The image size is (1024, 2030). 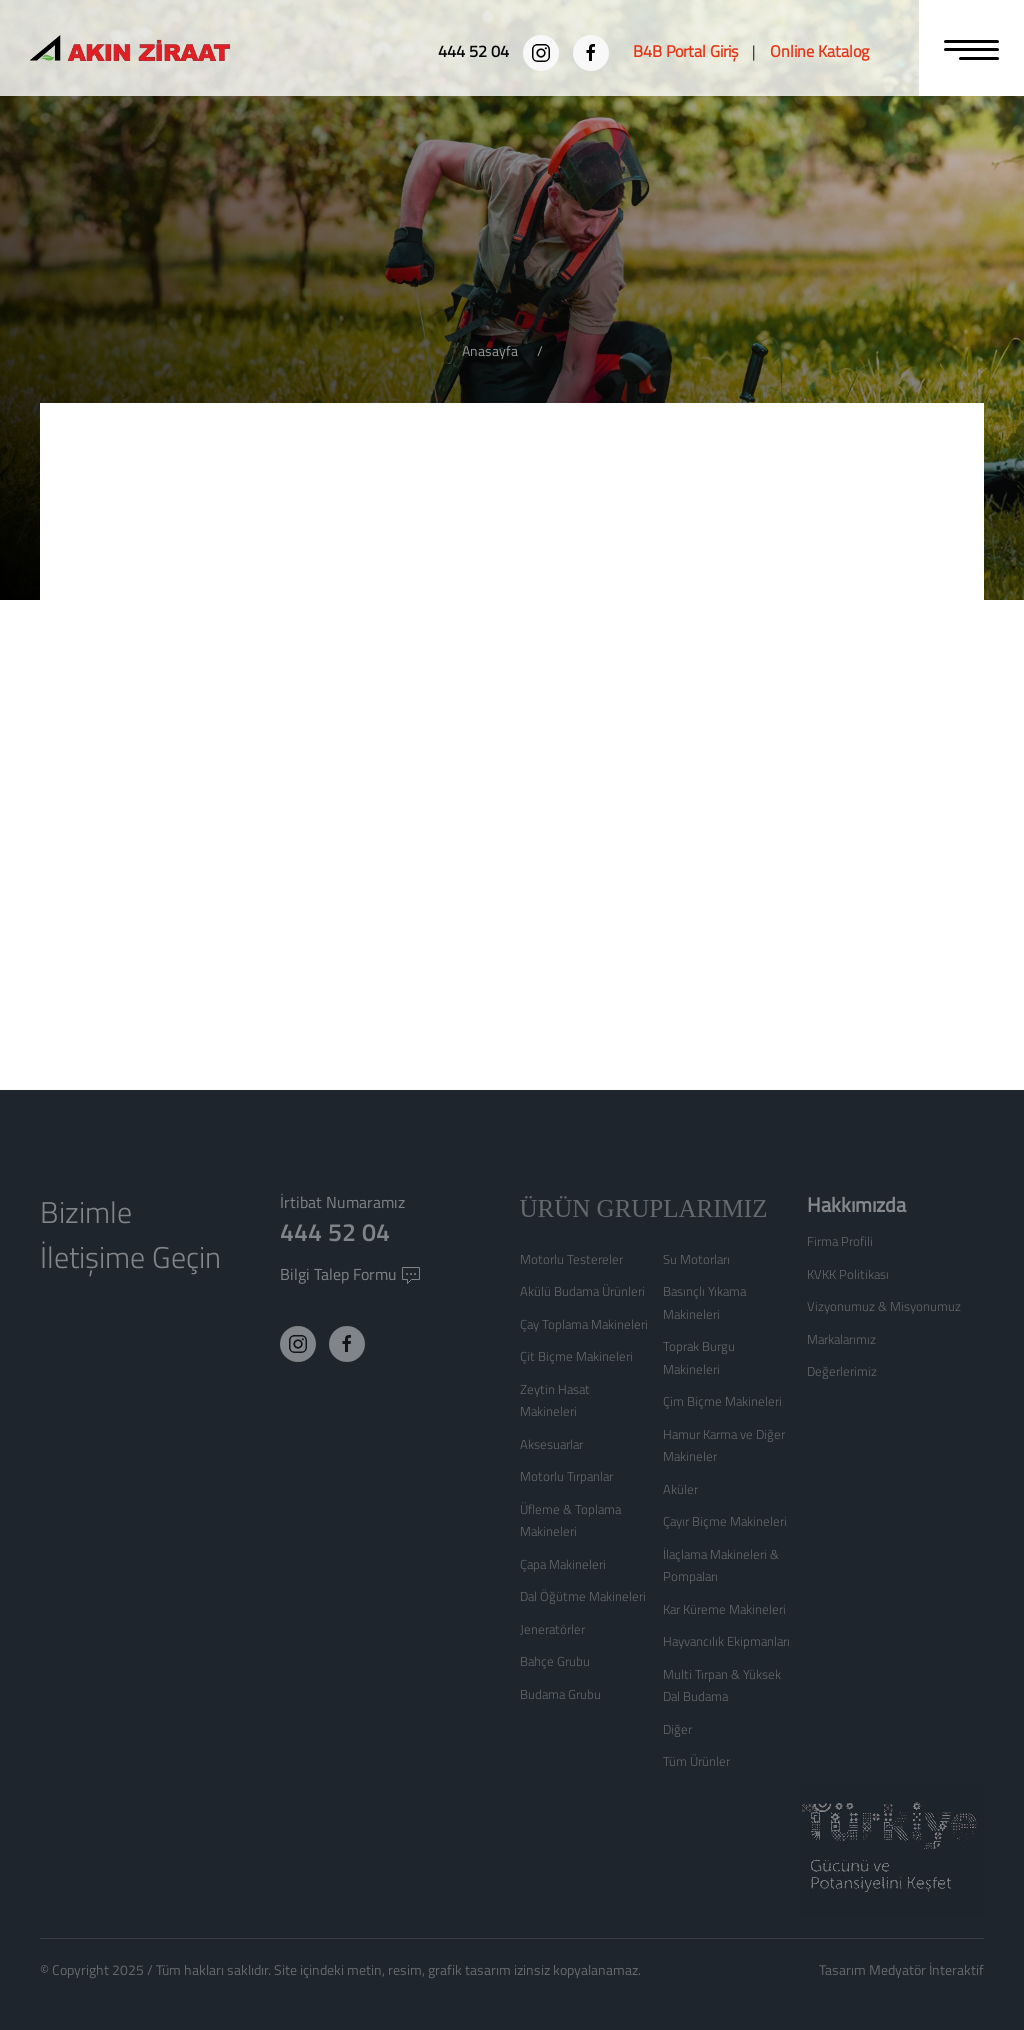 I want to click on Budama Grubu, so click(x=560, y=1694).